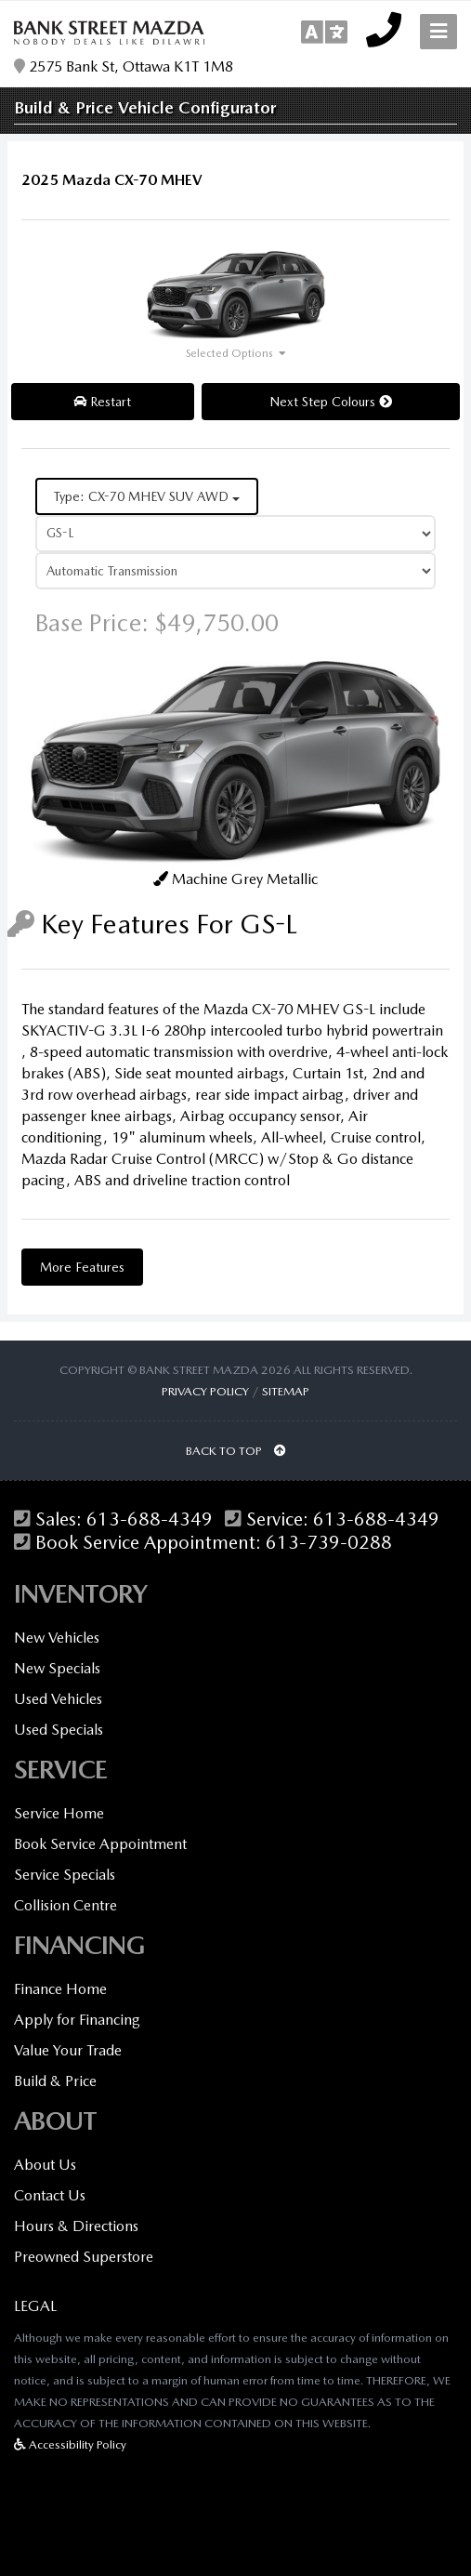 Image resolution: width=471 pixels, height=2576 pixels. What do you see at coordinates (64, 1874) in the screenshot?
I see `Service Specials` at bounding box center [64, 1874].